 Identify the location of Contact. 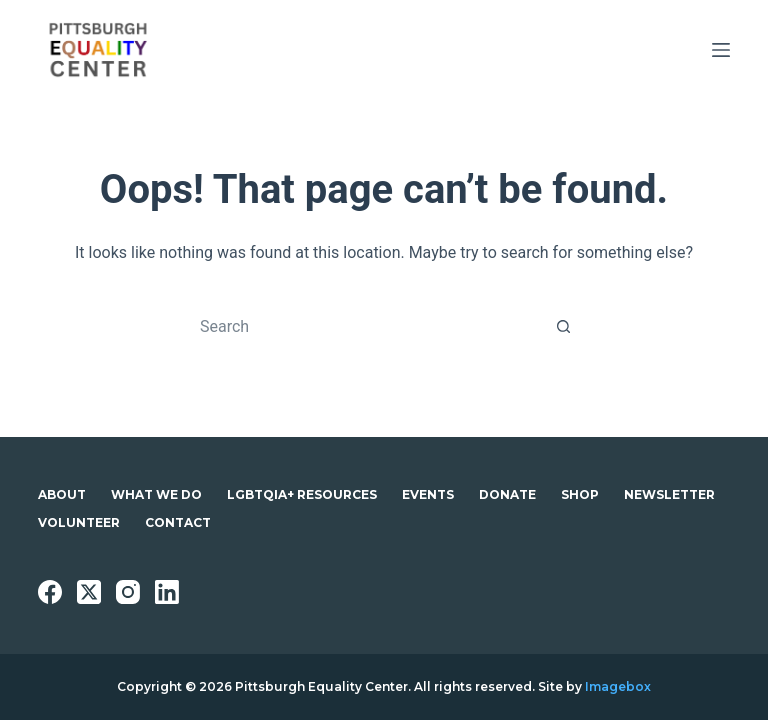
(178, 522).